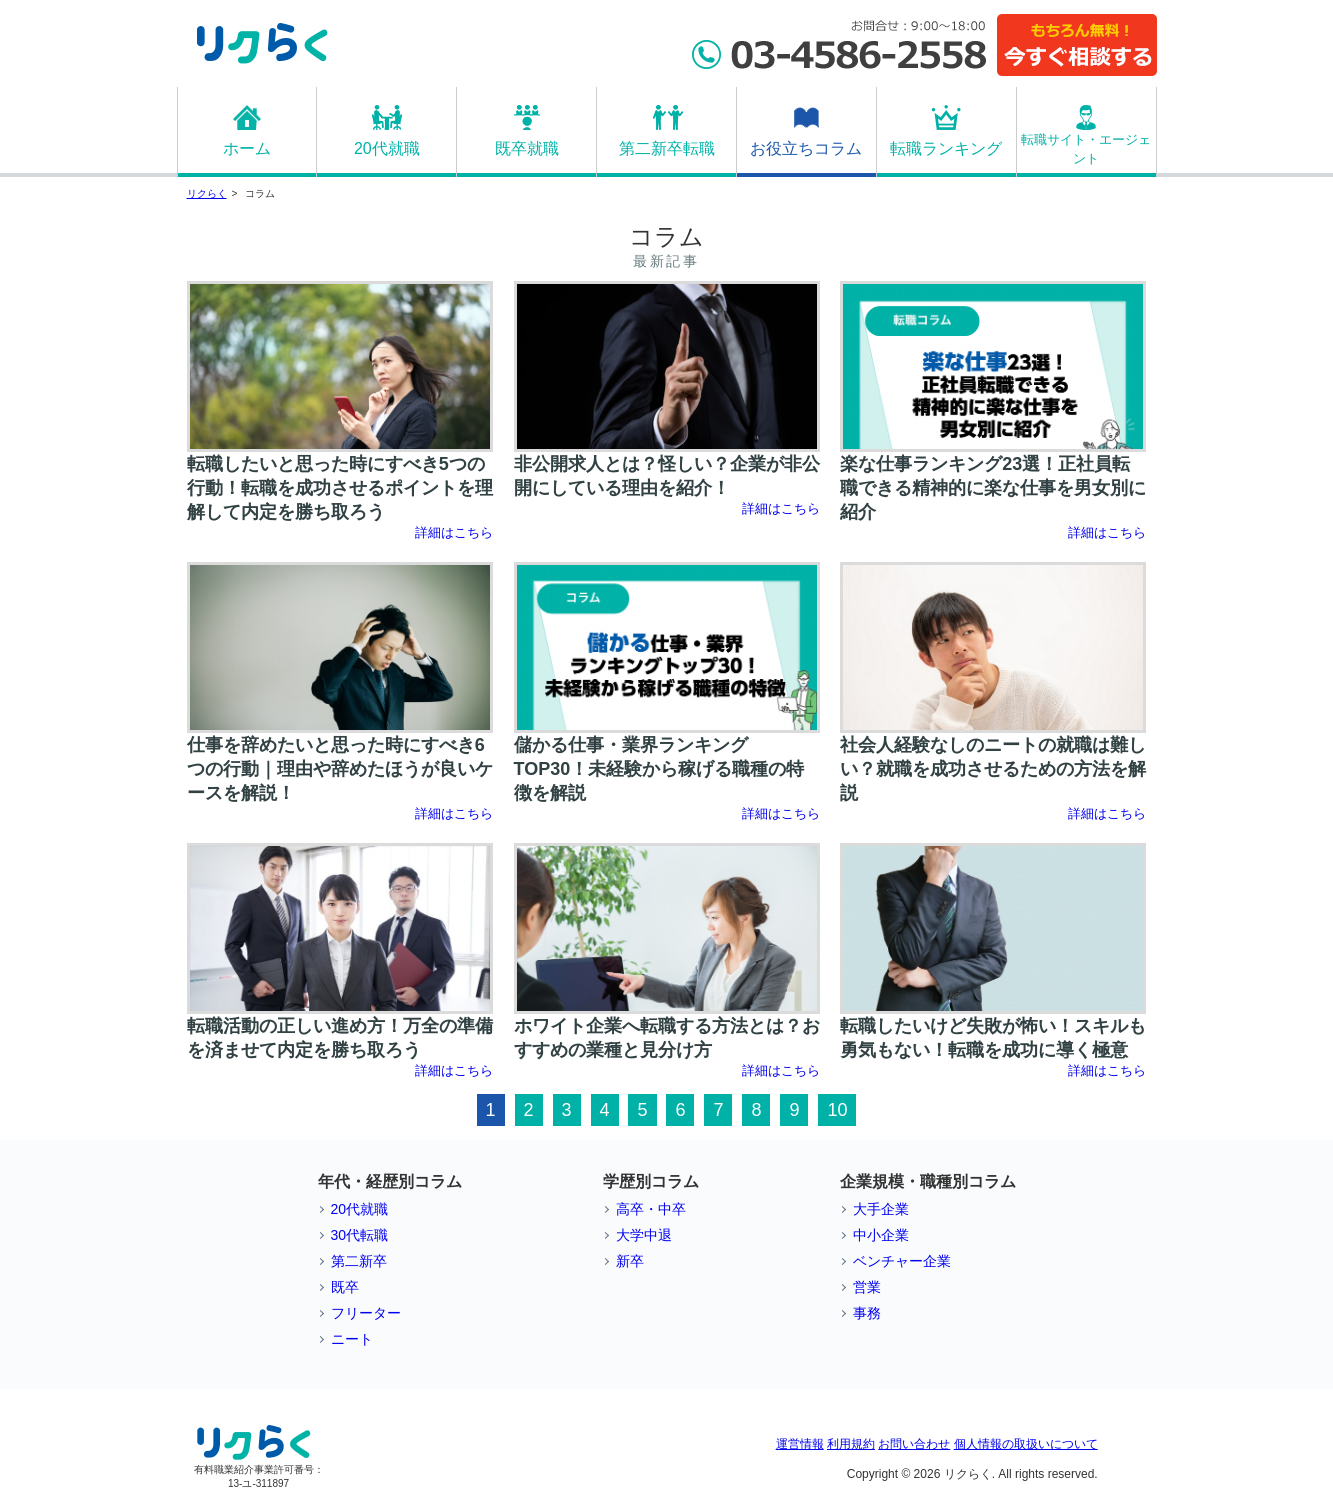 The width and height of the screenshot is (1333, 1503). What do you see at coordinates (1086, 149) in the screenshot?
I see `転職サイト・エージェント` at bounding box center [1086, 149].